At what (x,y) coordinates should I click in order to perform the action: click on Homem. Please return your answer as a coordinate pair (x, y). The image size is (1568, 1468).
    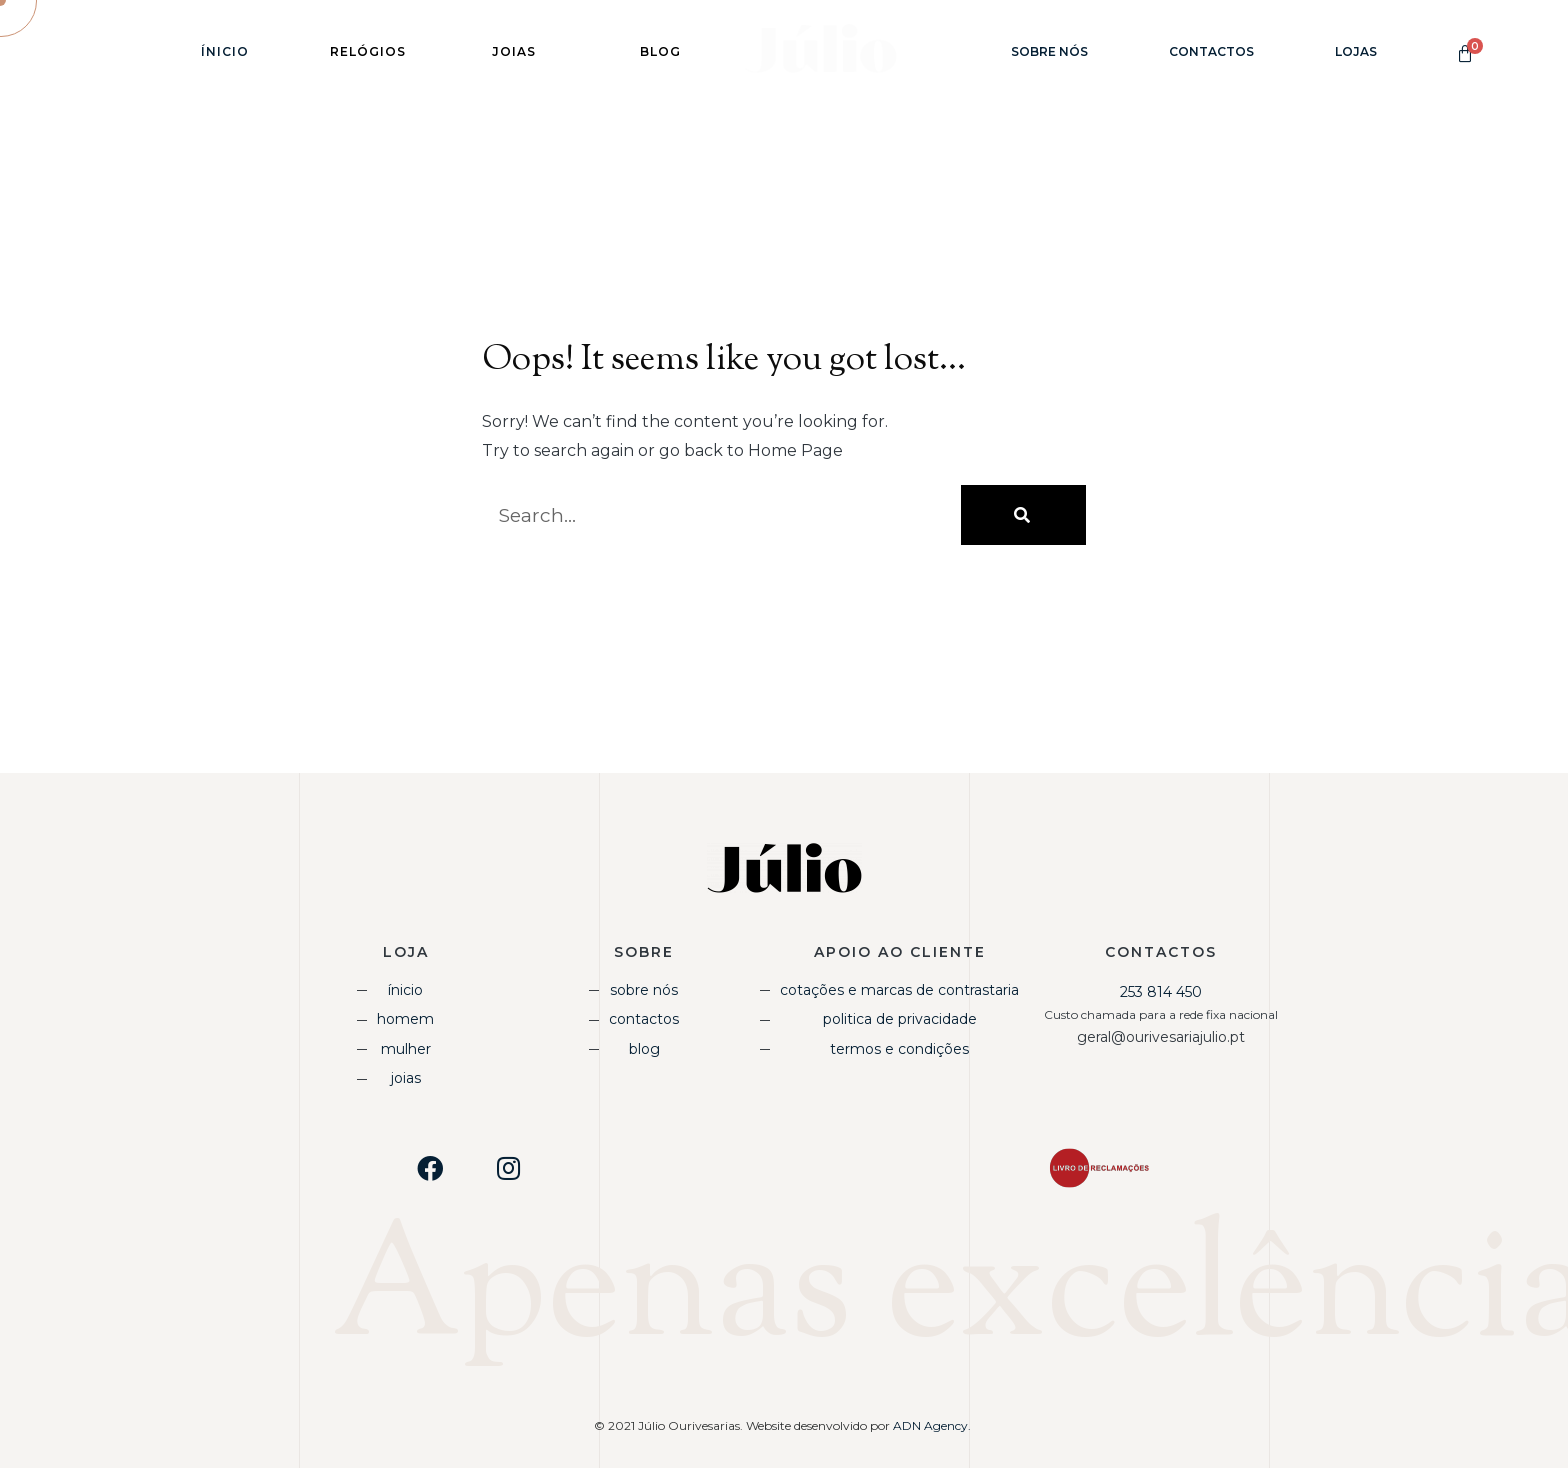
    Looking at the image, I should click on (405, 1019).